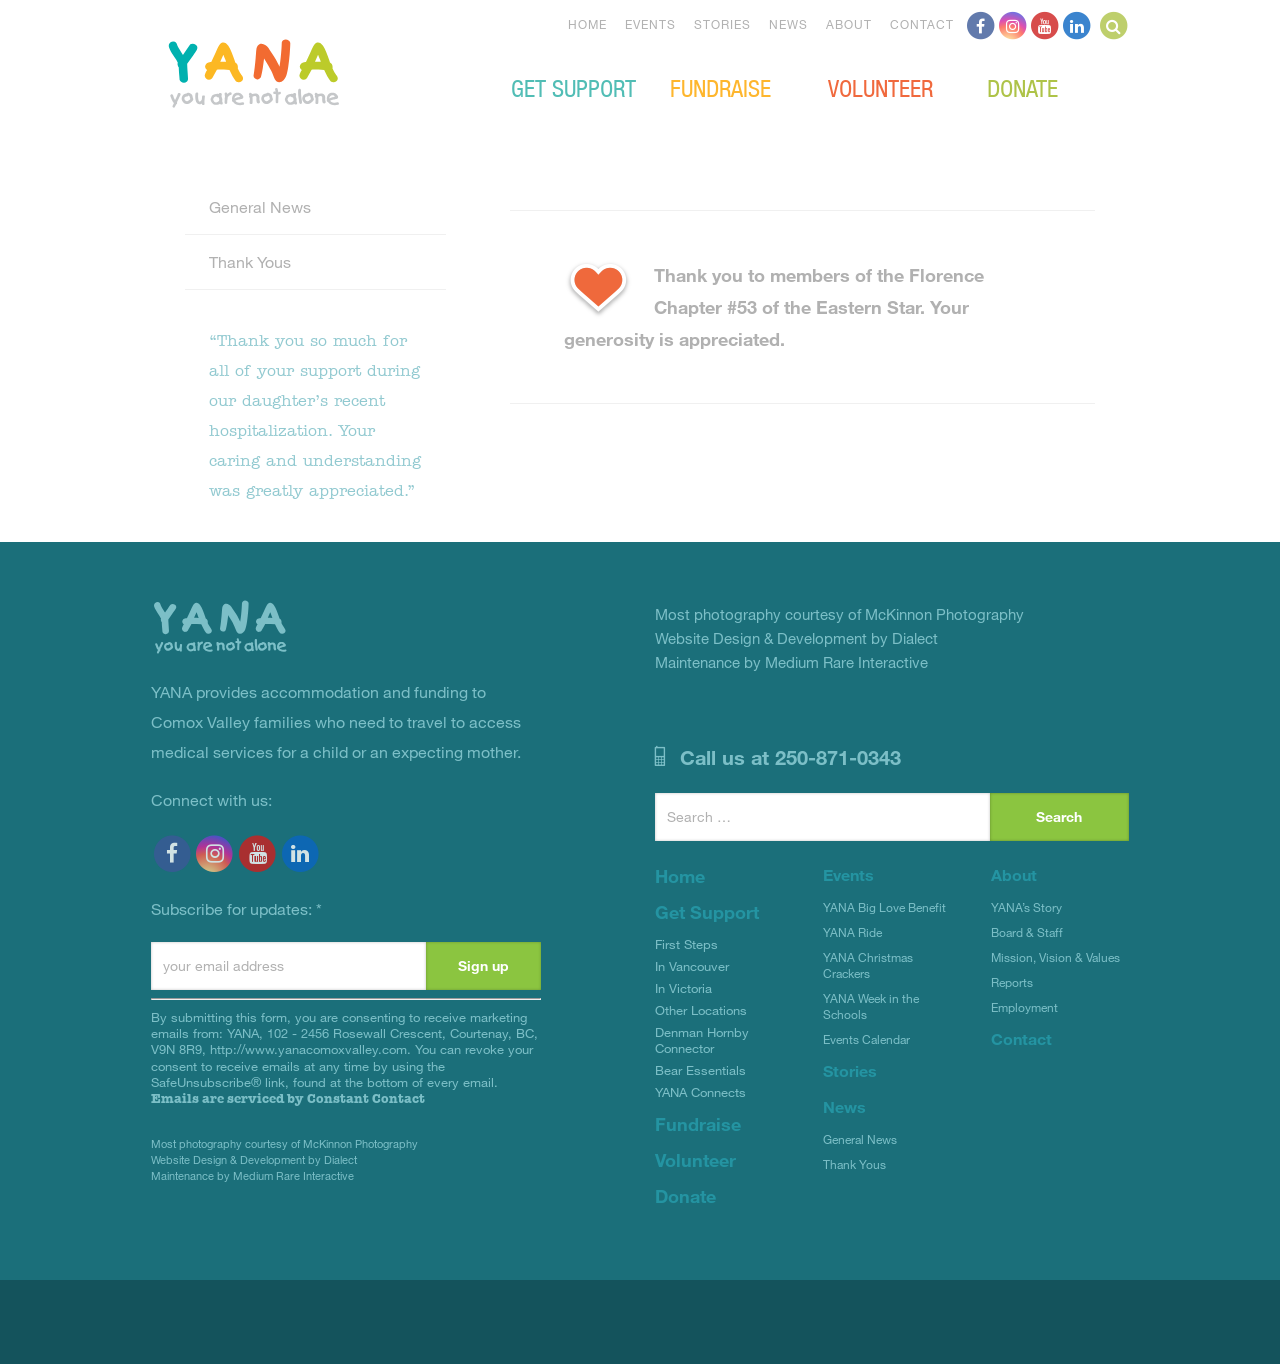 The width and height of the screenshot is (1280, 1364). Describe the element at coordinates (788, 24) in the screenshot. I see `News` at that location.